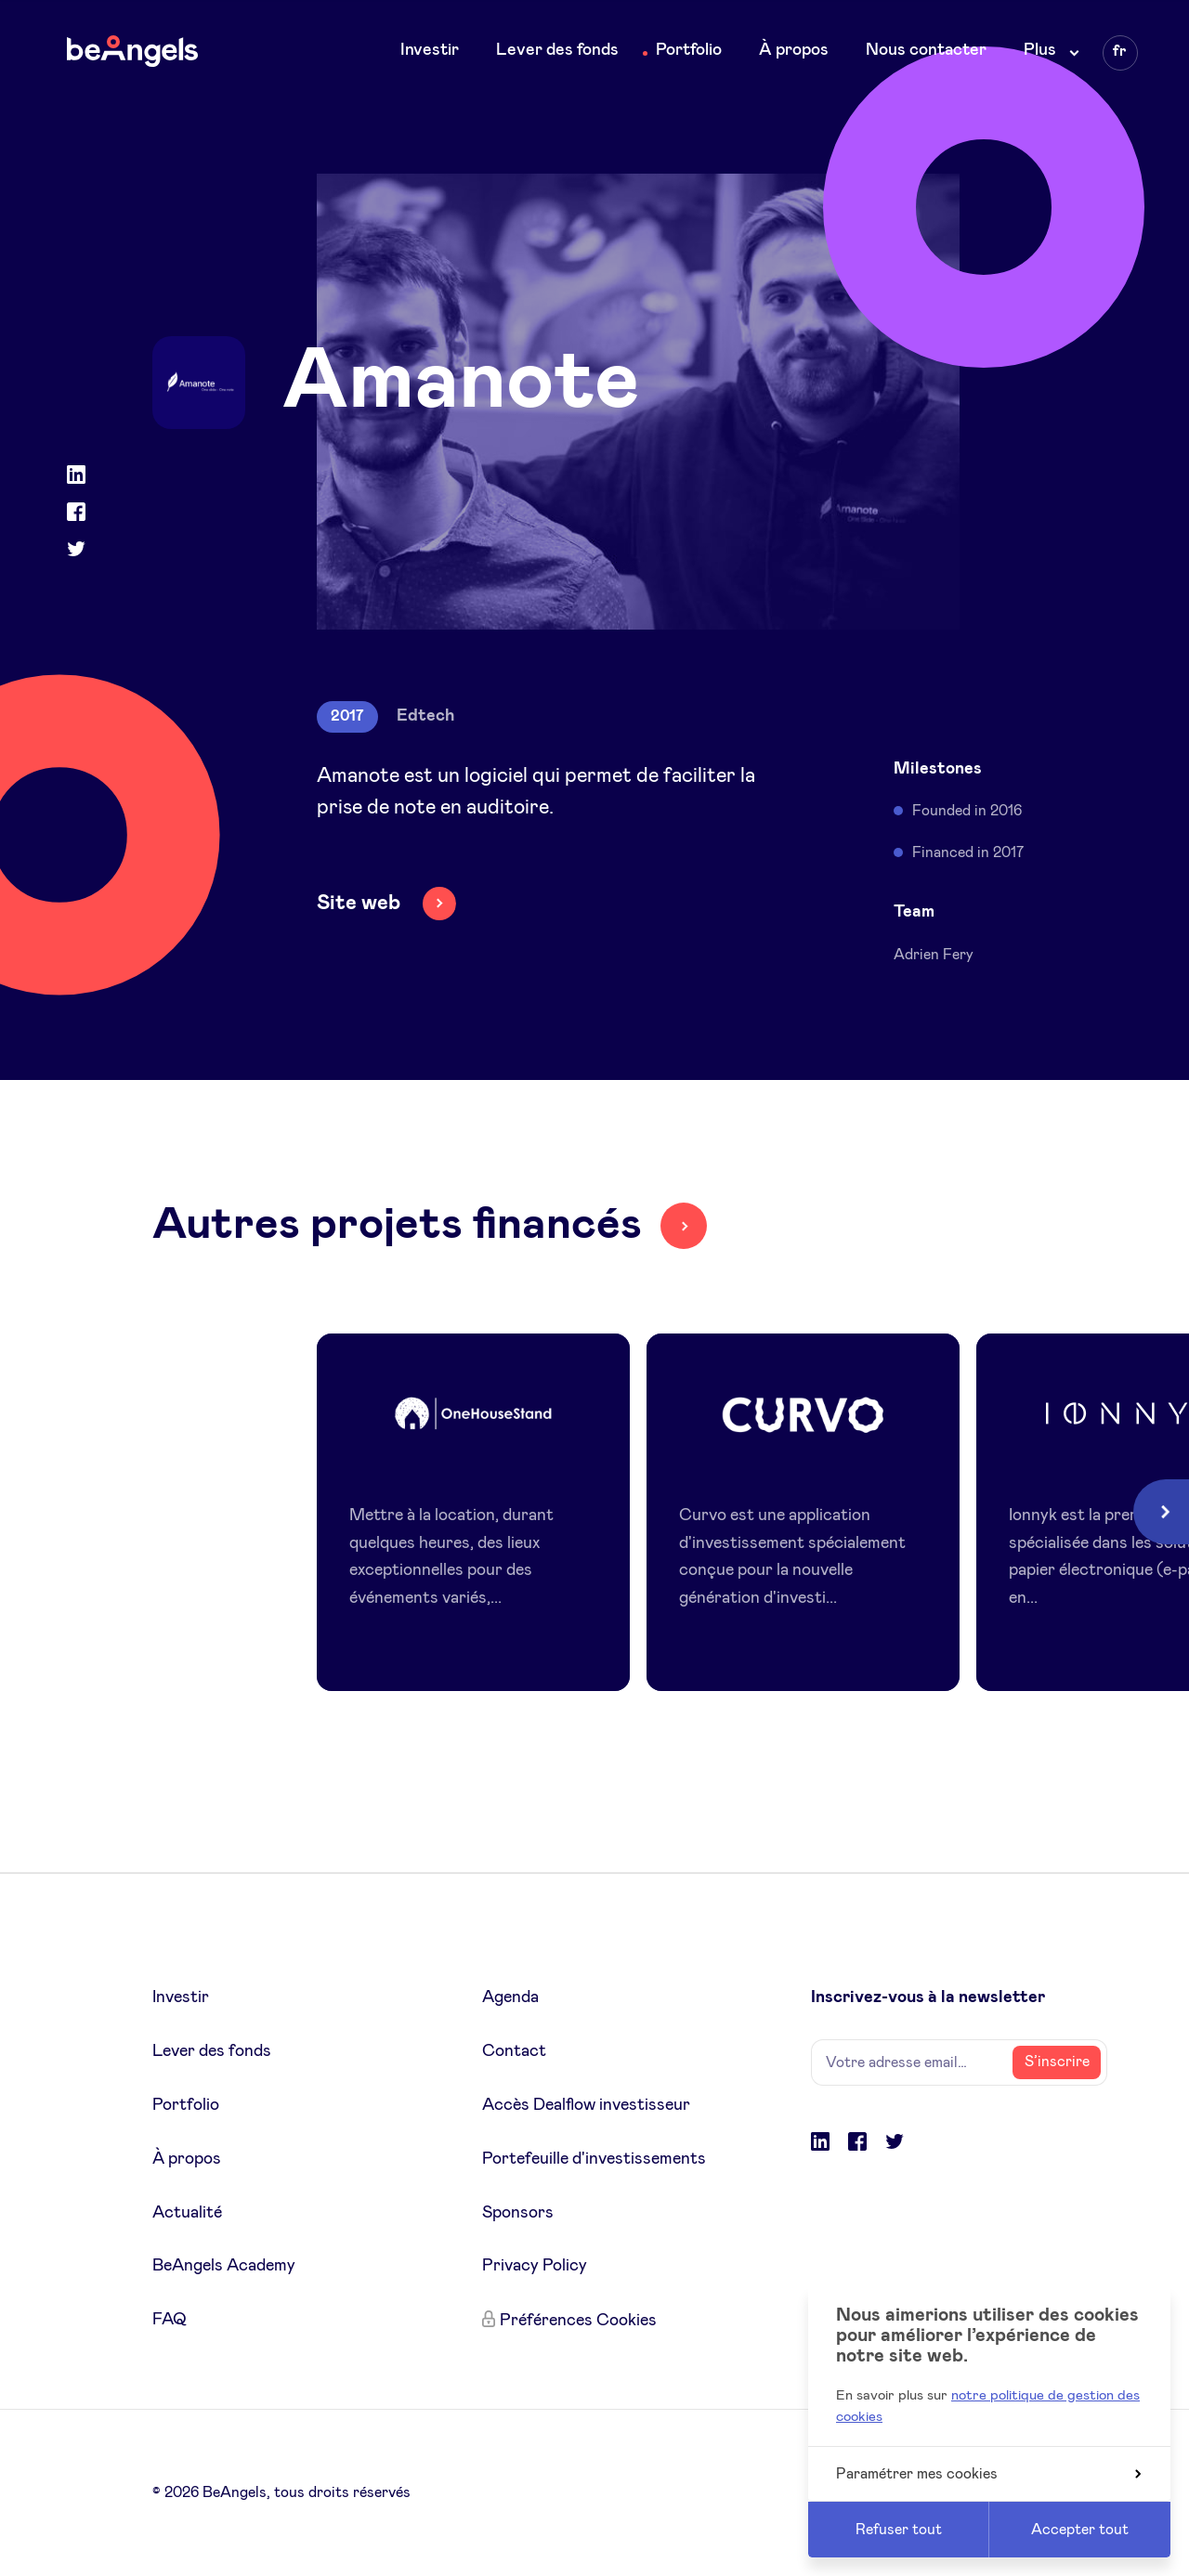 The width and height of the screenshot is (1189, 2576). Describe the element at coordinates (169, 2319) in the screenshot. I see `FAQ` at that location.